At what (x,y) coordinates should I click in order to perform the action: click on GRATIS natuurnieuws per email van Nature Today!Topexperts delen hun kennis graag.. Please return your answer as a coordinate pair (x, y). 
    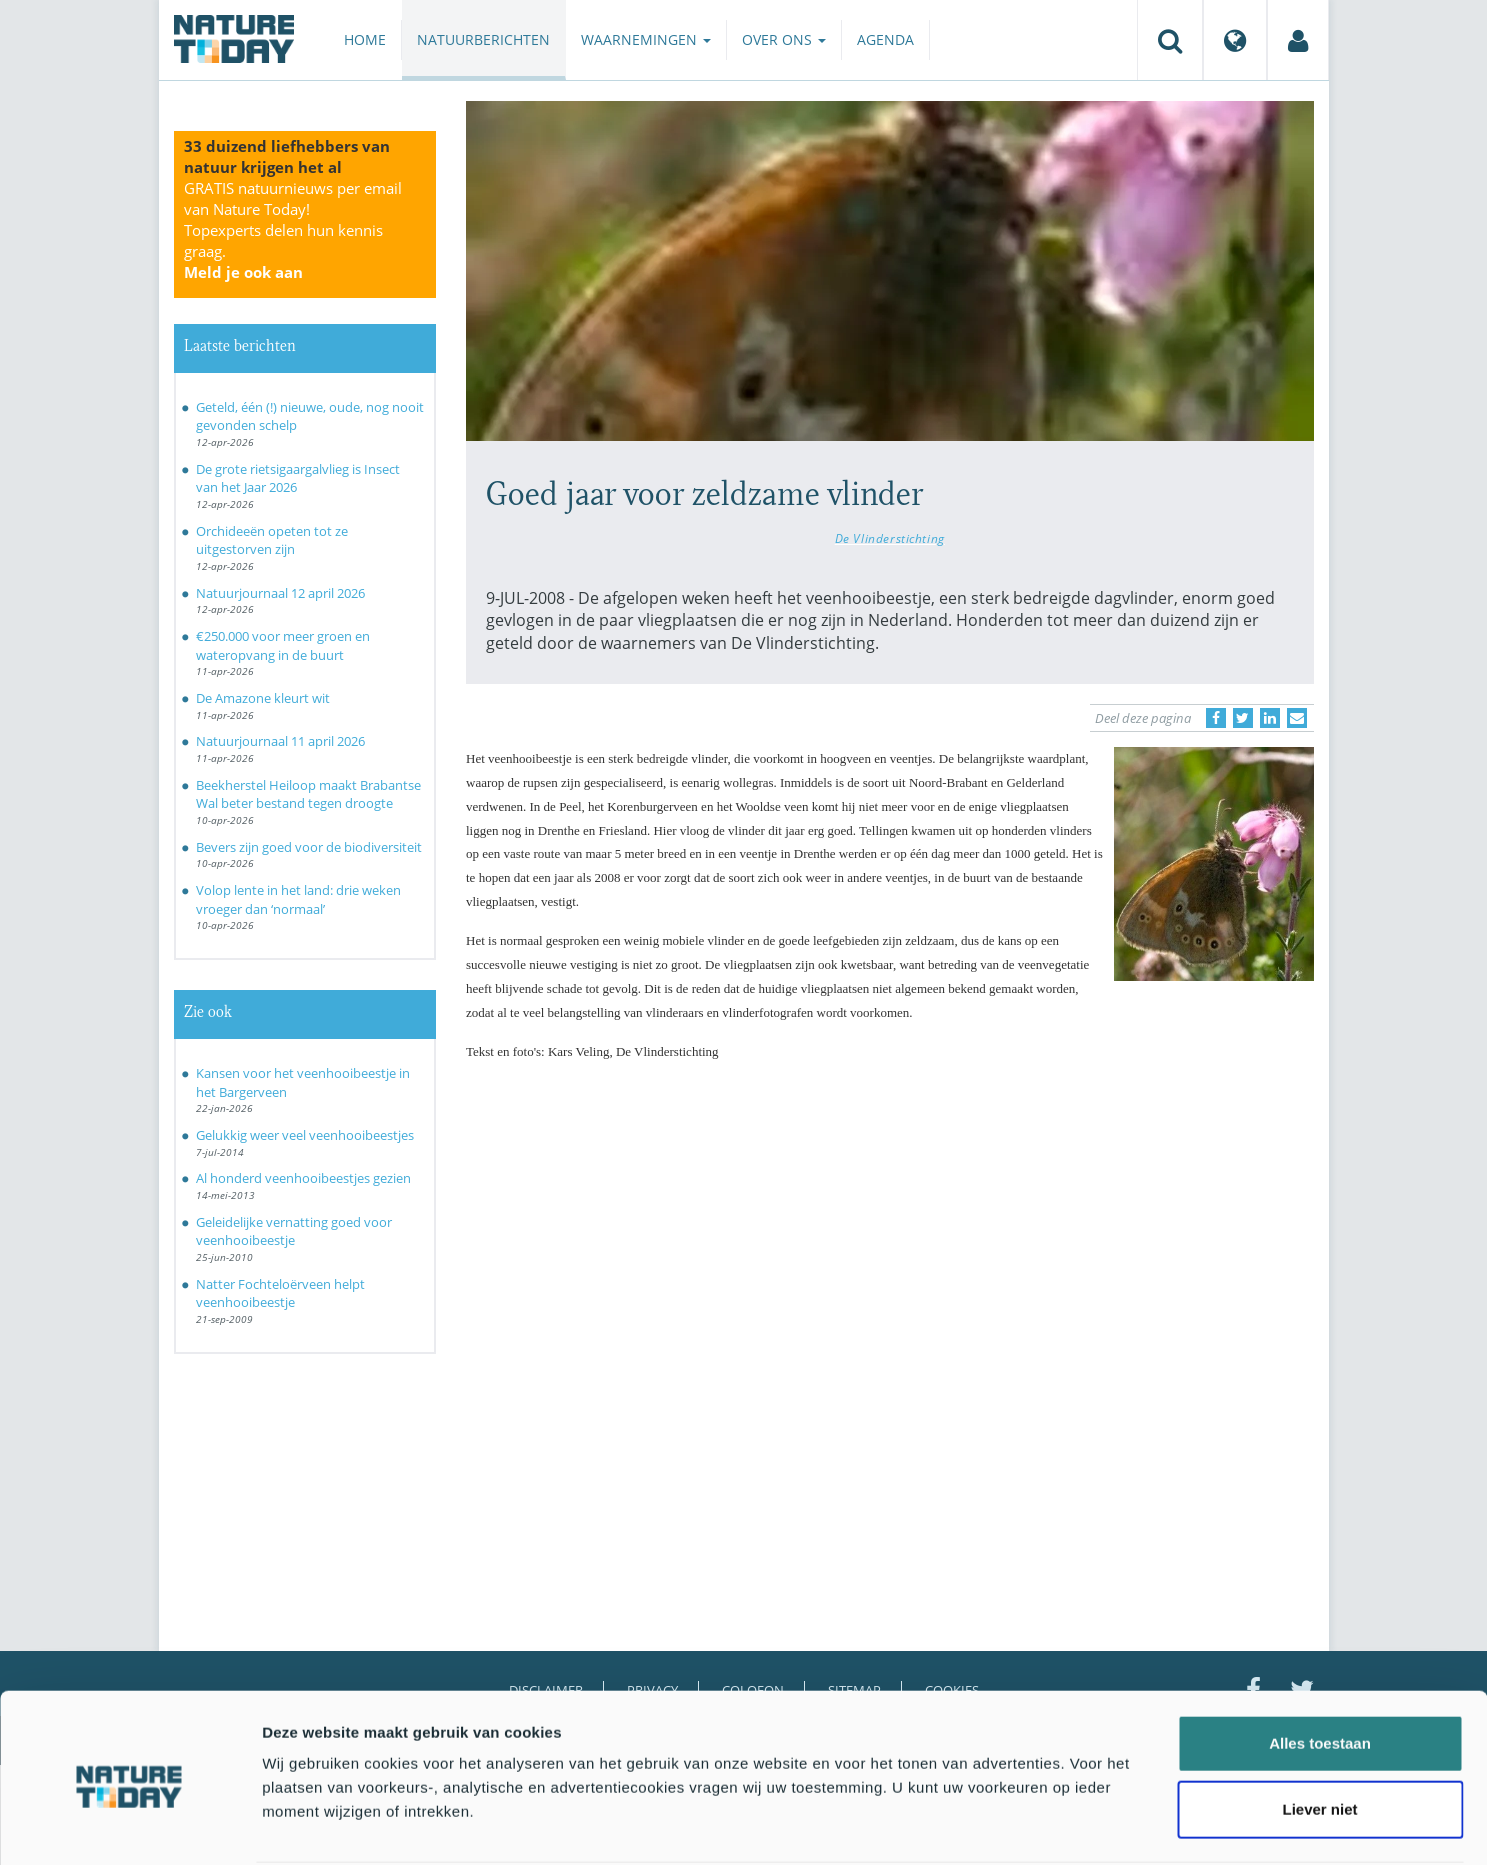
    Looking at the image, I should click on (293, 230).